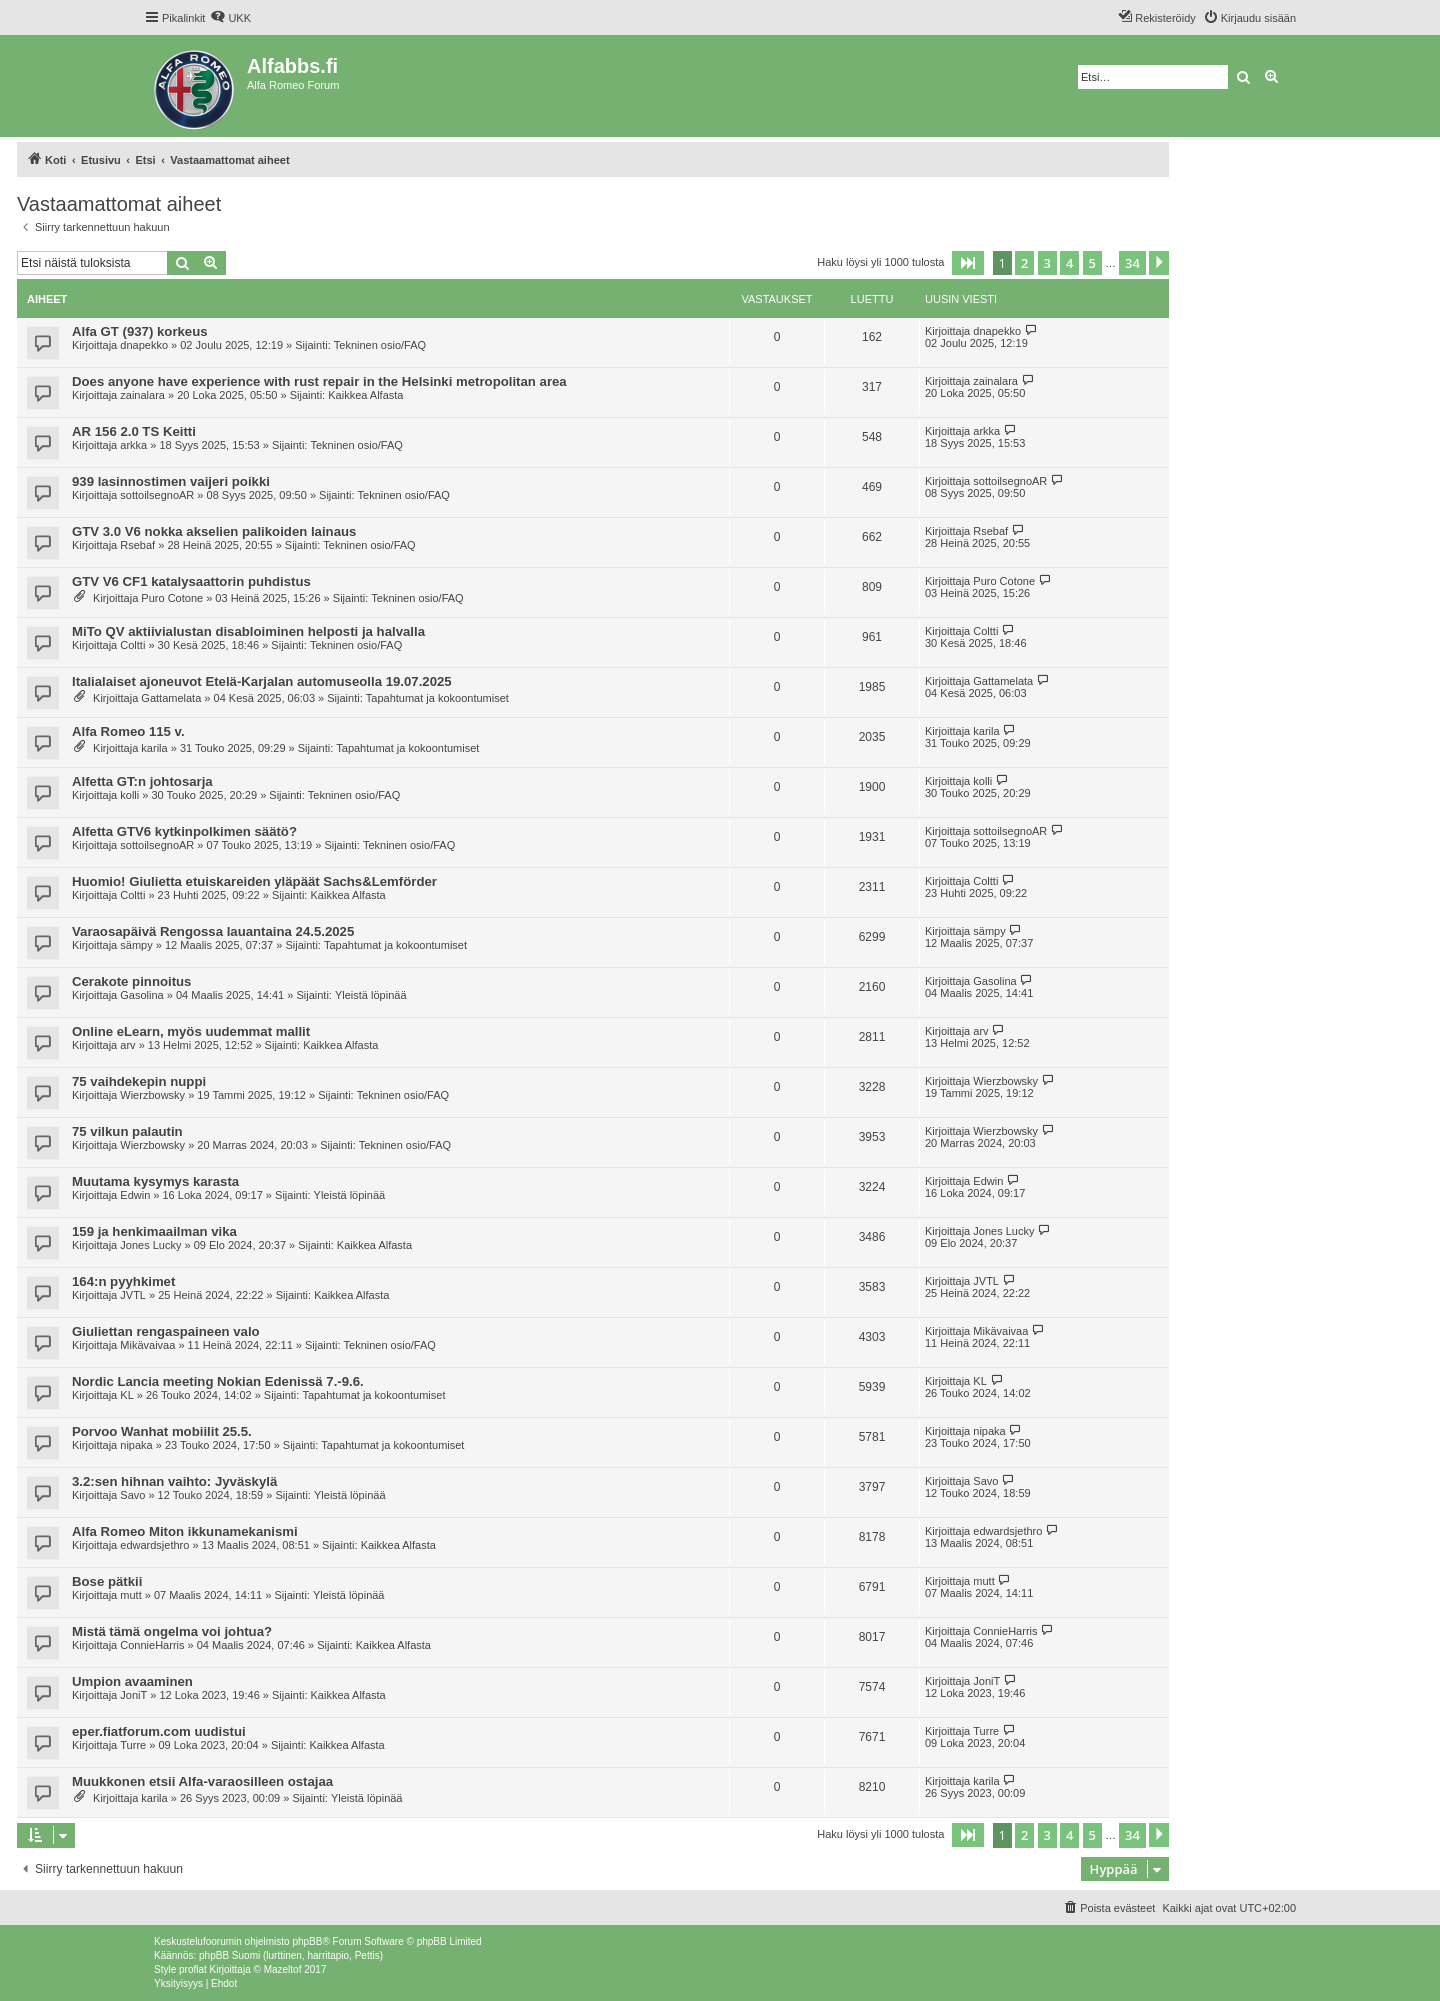 This screenshot has width=1440, height=2001. What do you see at coordinates (159, 1731) in the screenshot?
I see `eper.fiatforum.com uudistui` at bounding box center [159, 1731].